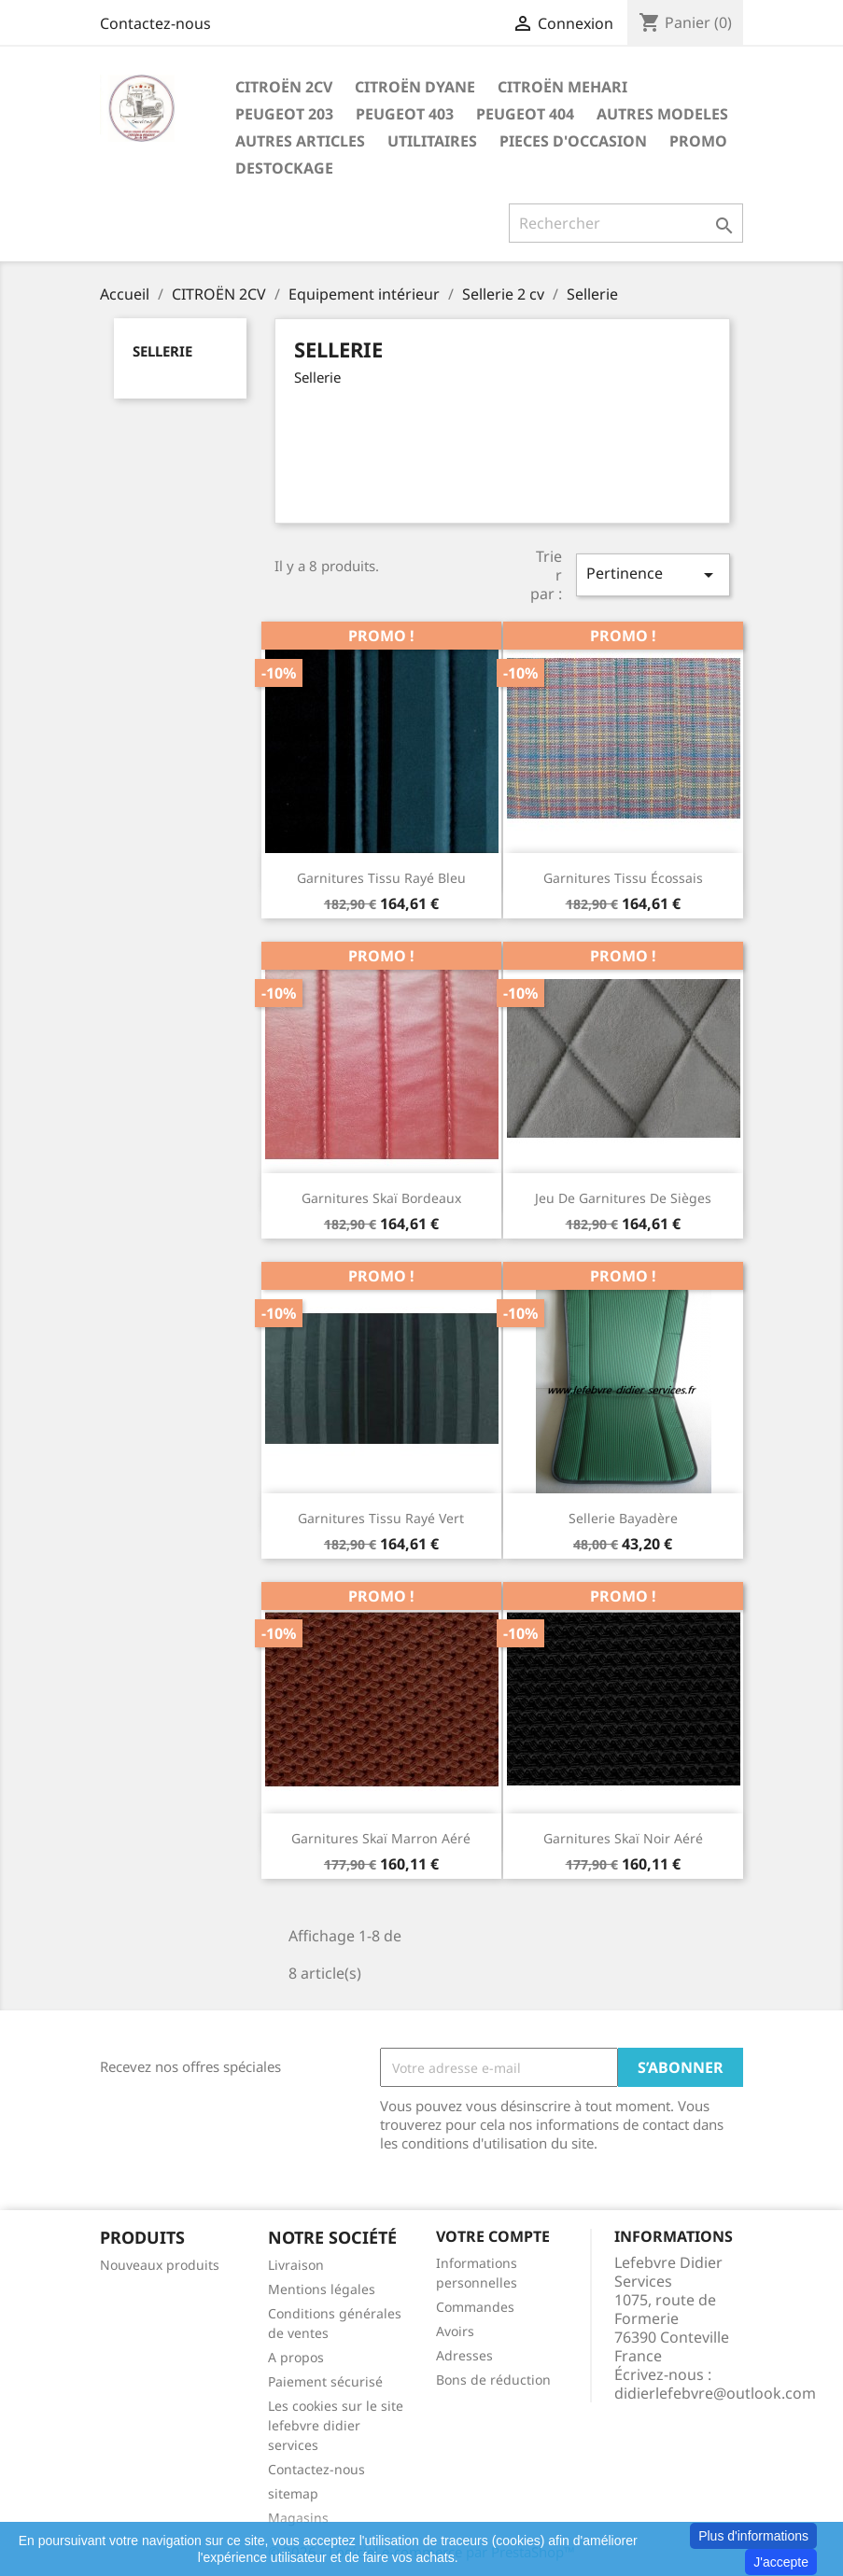 This screenshot has width=843, height=2576. What do you see at coordinates (573, 141) in the screenshot?
I see `PIECES D'OCCASION` at bounding box center [573, 141].